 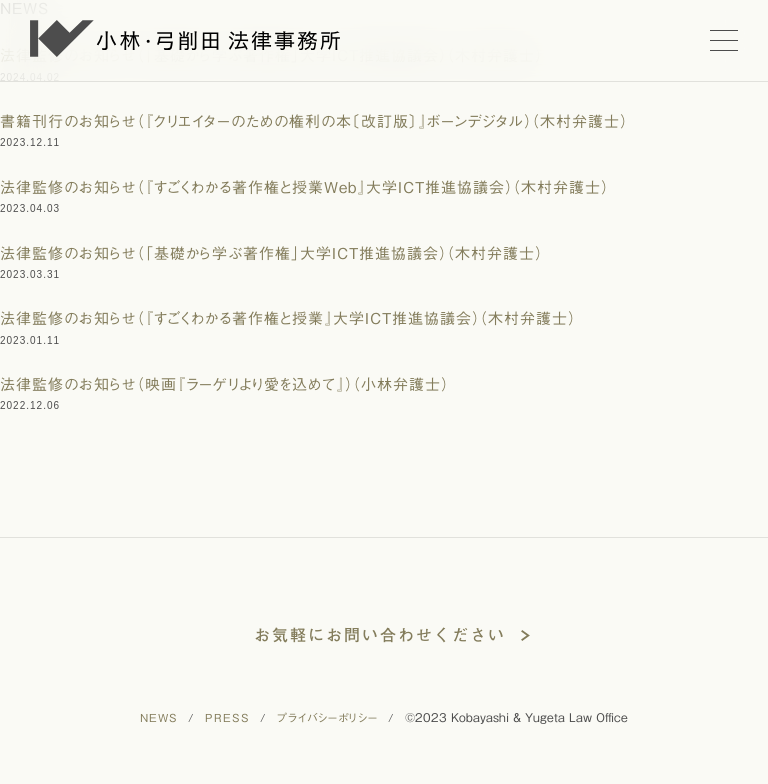 I want to click on 法律監修のお知らせ（『すごくわかる著作権と授業』大学ICT推進協議会）（木村弁護士）, so click(x=288, y=318).